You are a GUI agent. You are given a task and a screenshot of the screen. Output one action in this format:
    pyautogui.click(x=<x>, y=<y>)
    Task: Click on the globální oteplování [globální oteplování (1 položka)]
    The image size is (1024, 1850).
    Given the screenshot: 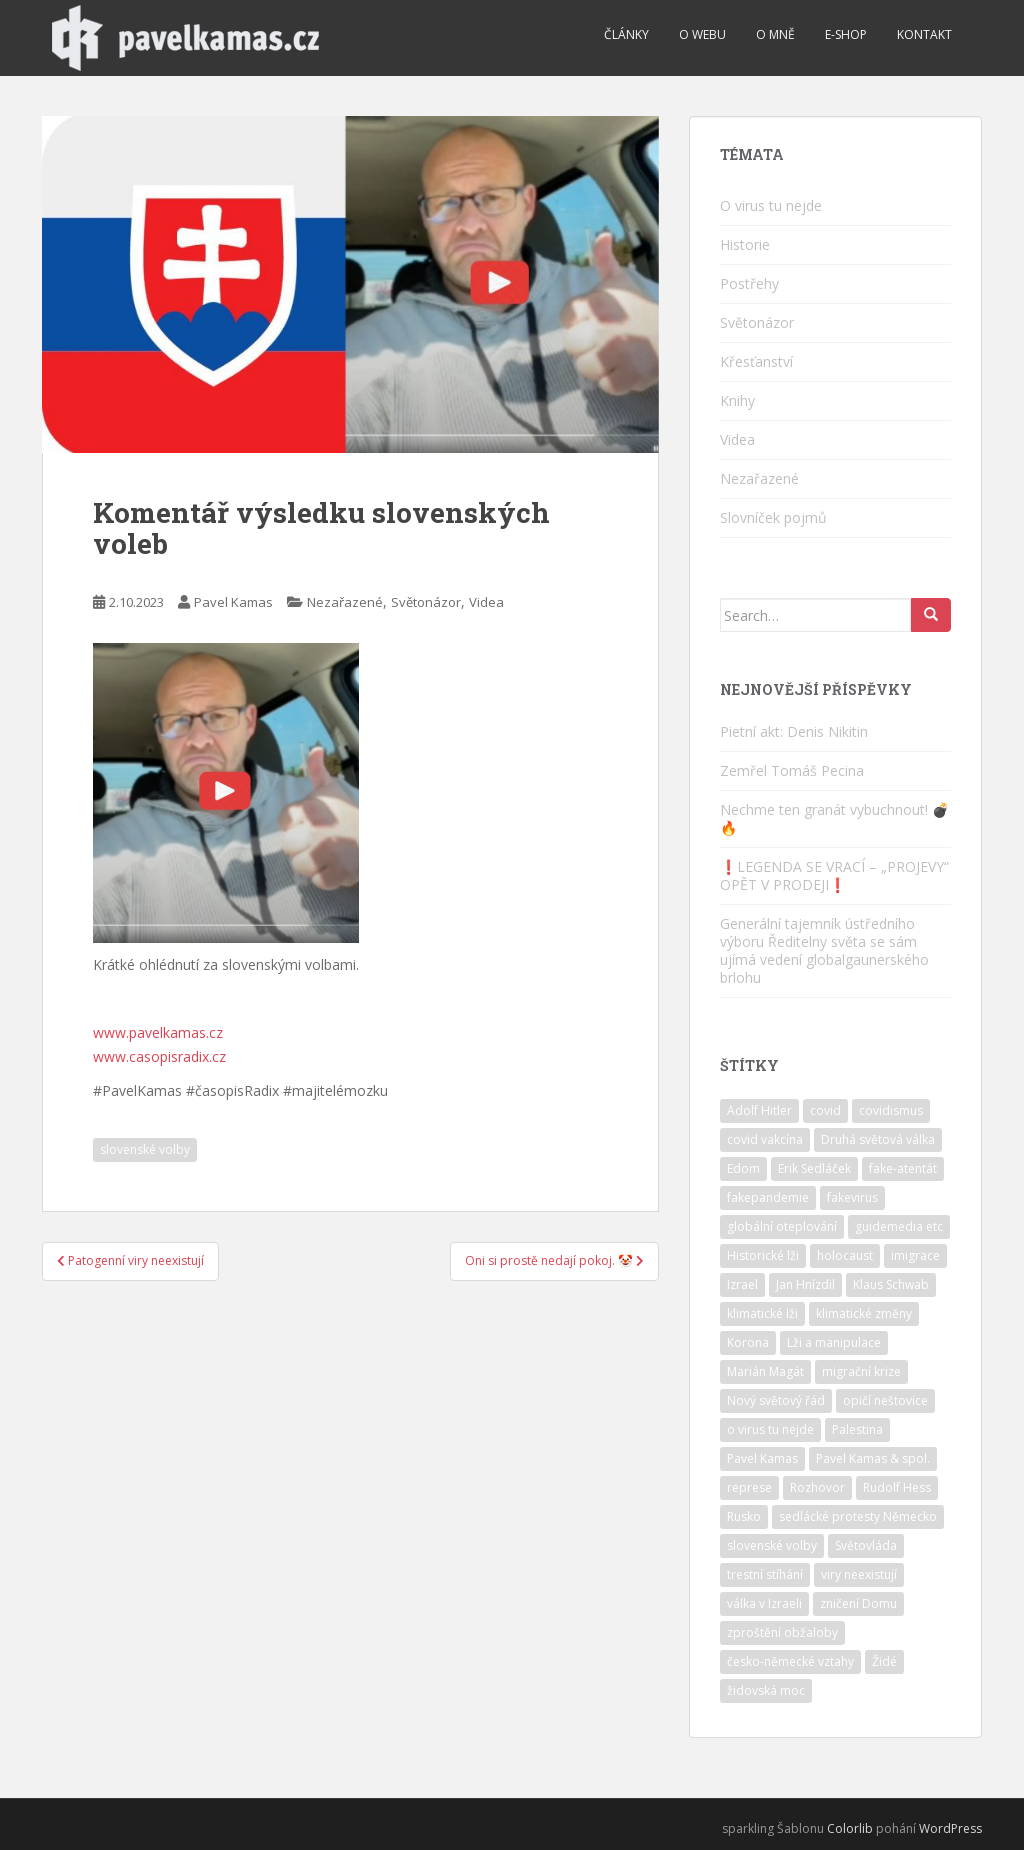 What is the action you would take?
    pyautogui.click(x=782, y=1226)
    